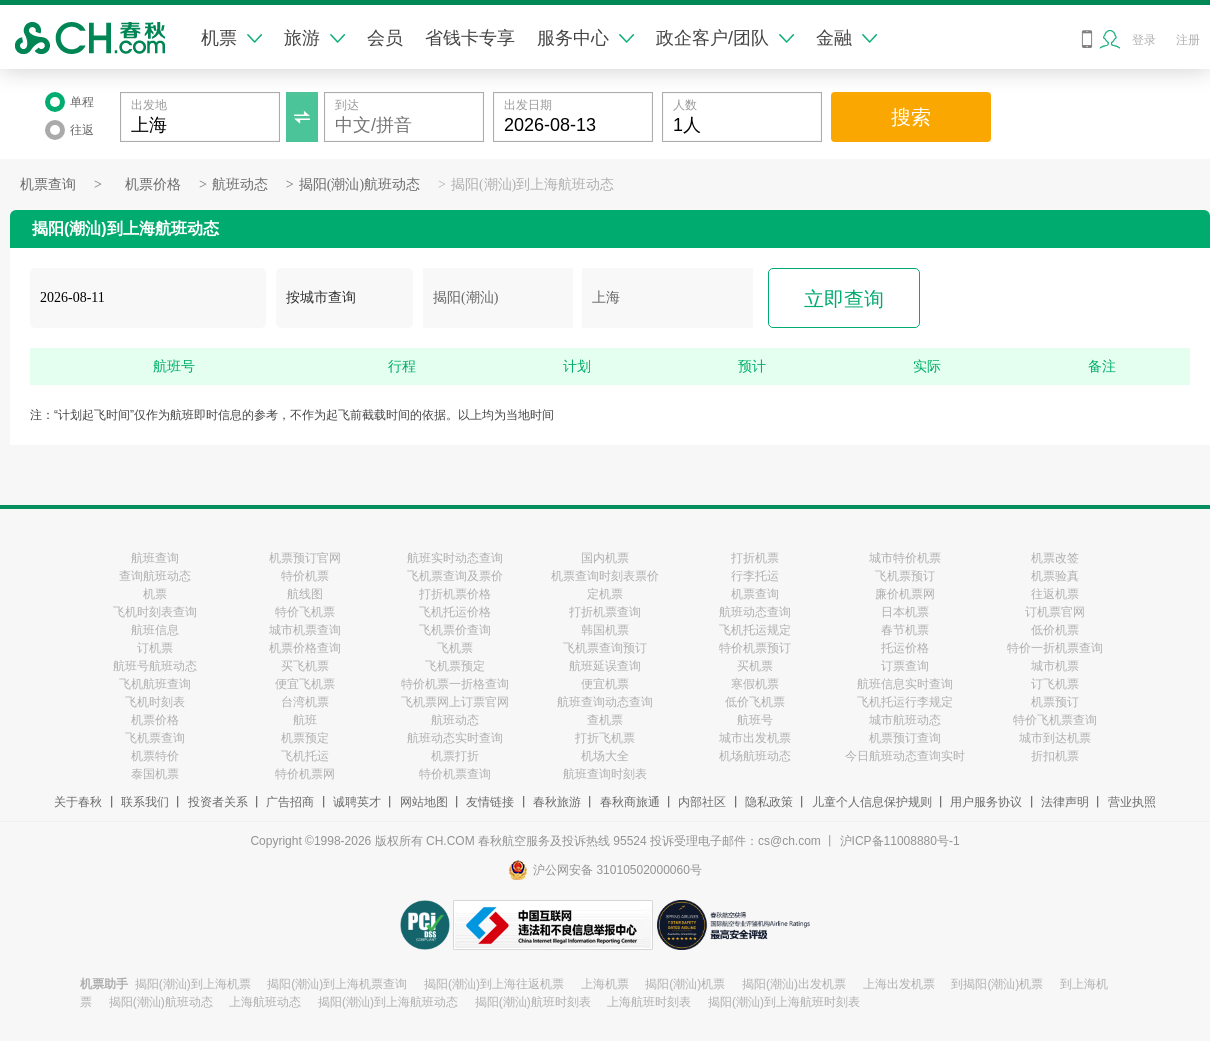 Image resolution: width=1210 pixels, height=1041 pixels. Describe the element at coordinates (605, 612) in the screenshot. I see `打折机票查询` at that location.